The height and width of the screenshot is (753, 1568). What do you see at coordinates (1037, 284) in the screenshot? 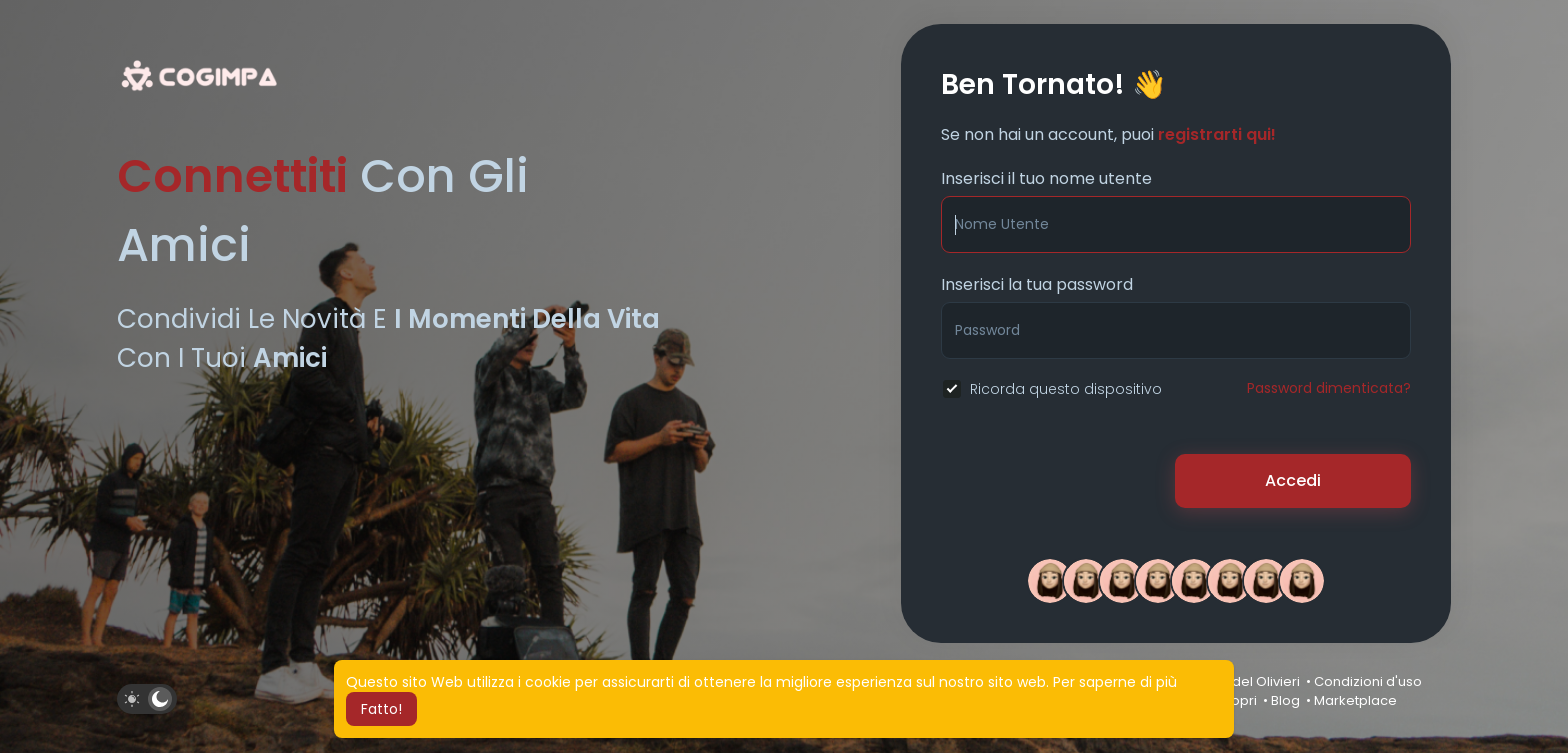
I see `Inserisci la tua password` at bounding box center [1037, 284].